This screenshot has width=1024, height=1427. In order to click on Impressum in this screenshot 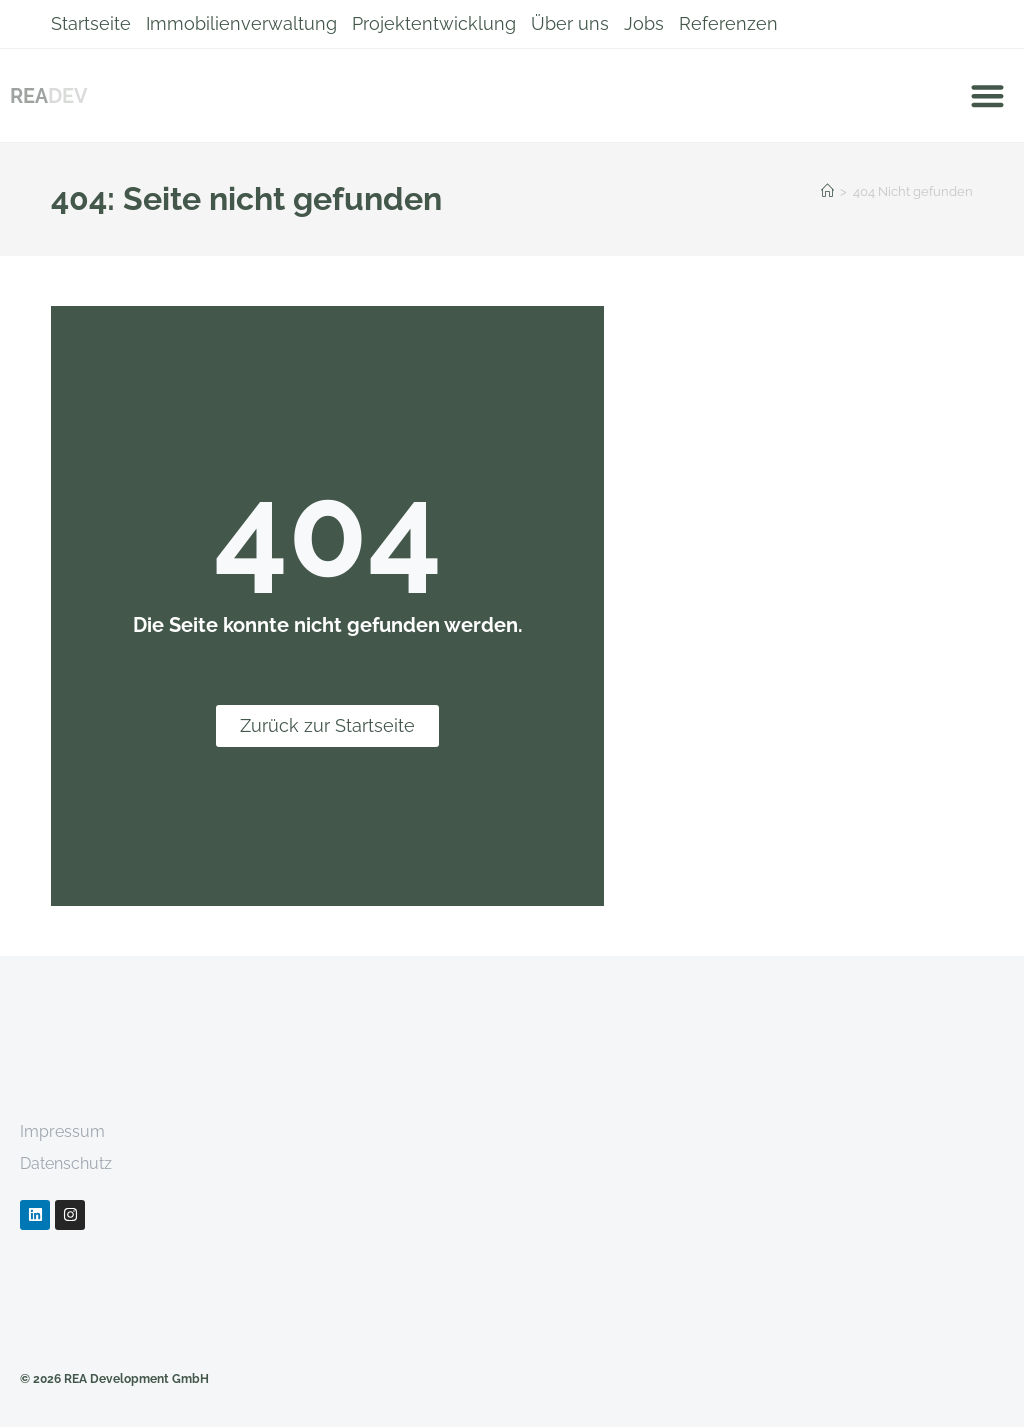, I will do `click(62, 1131)`.